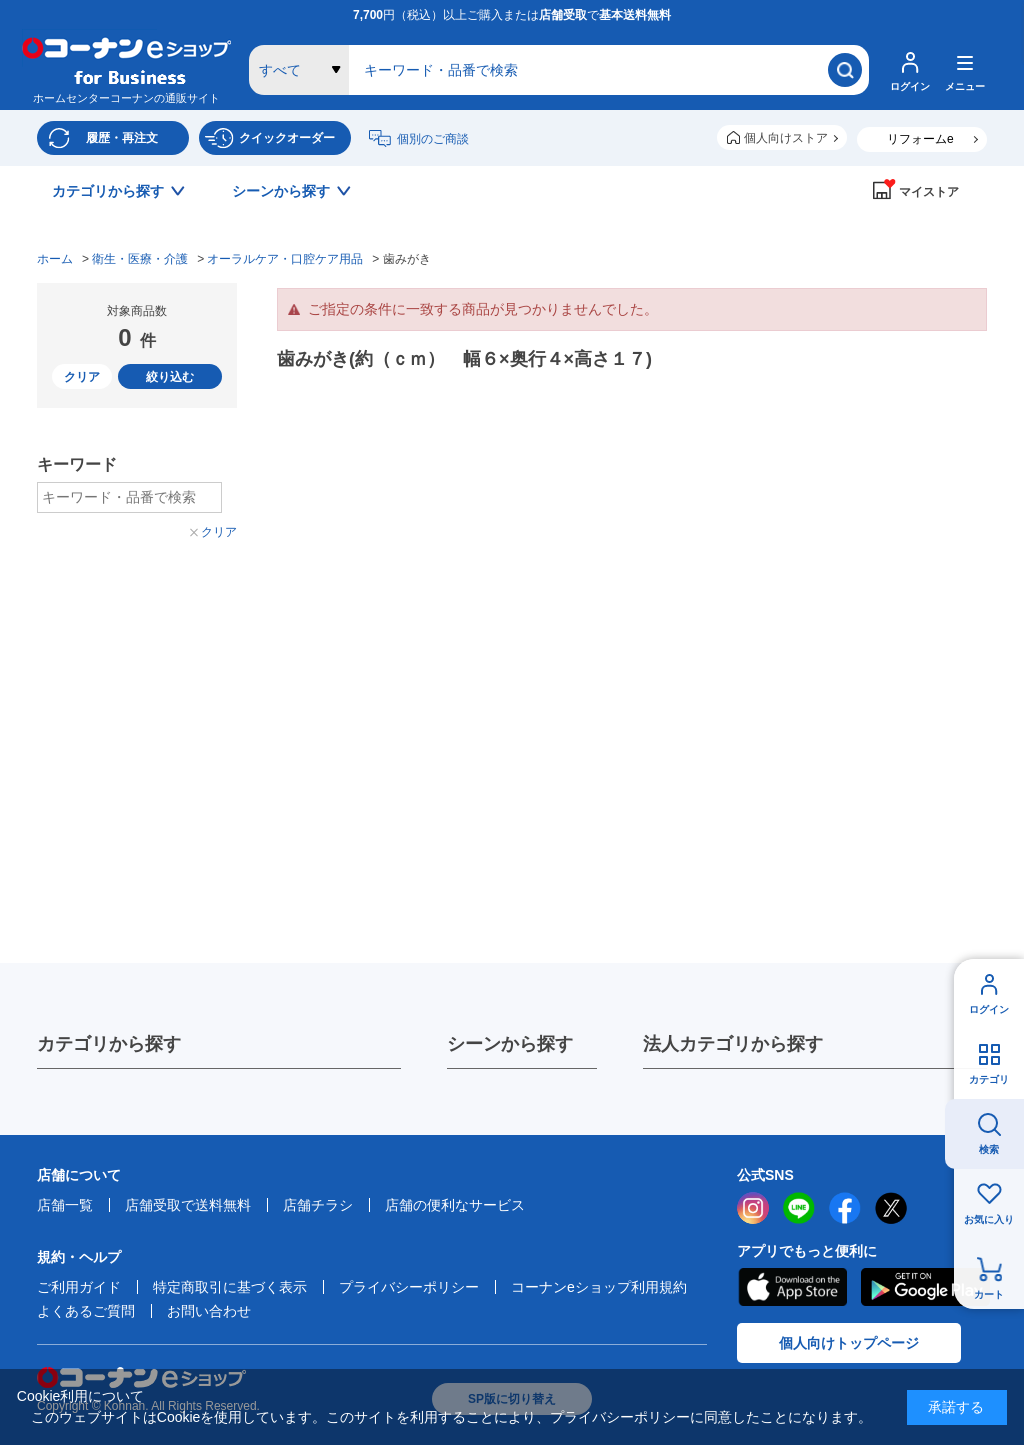  What do you see at coordinates (989, 1009) in the screenshot?
I see `ログイン` at bounding box center [989, 1009].